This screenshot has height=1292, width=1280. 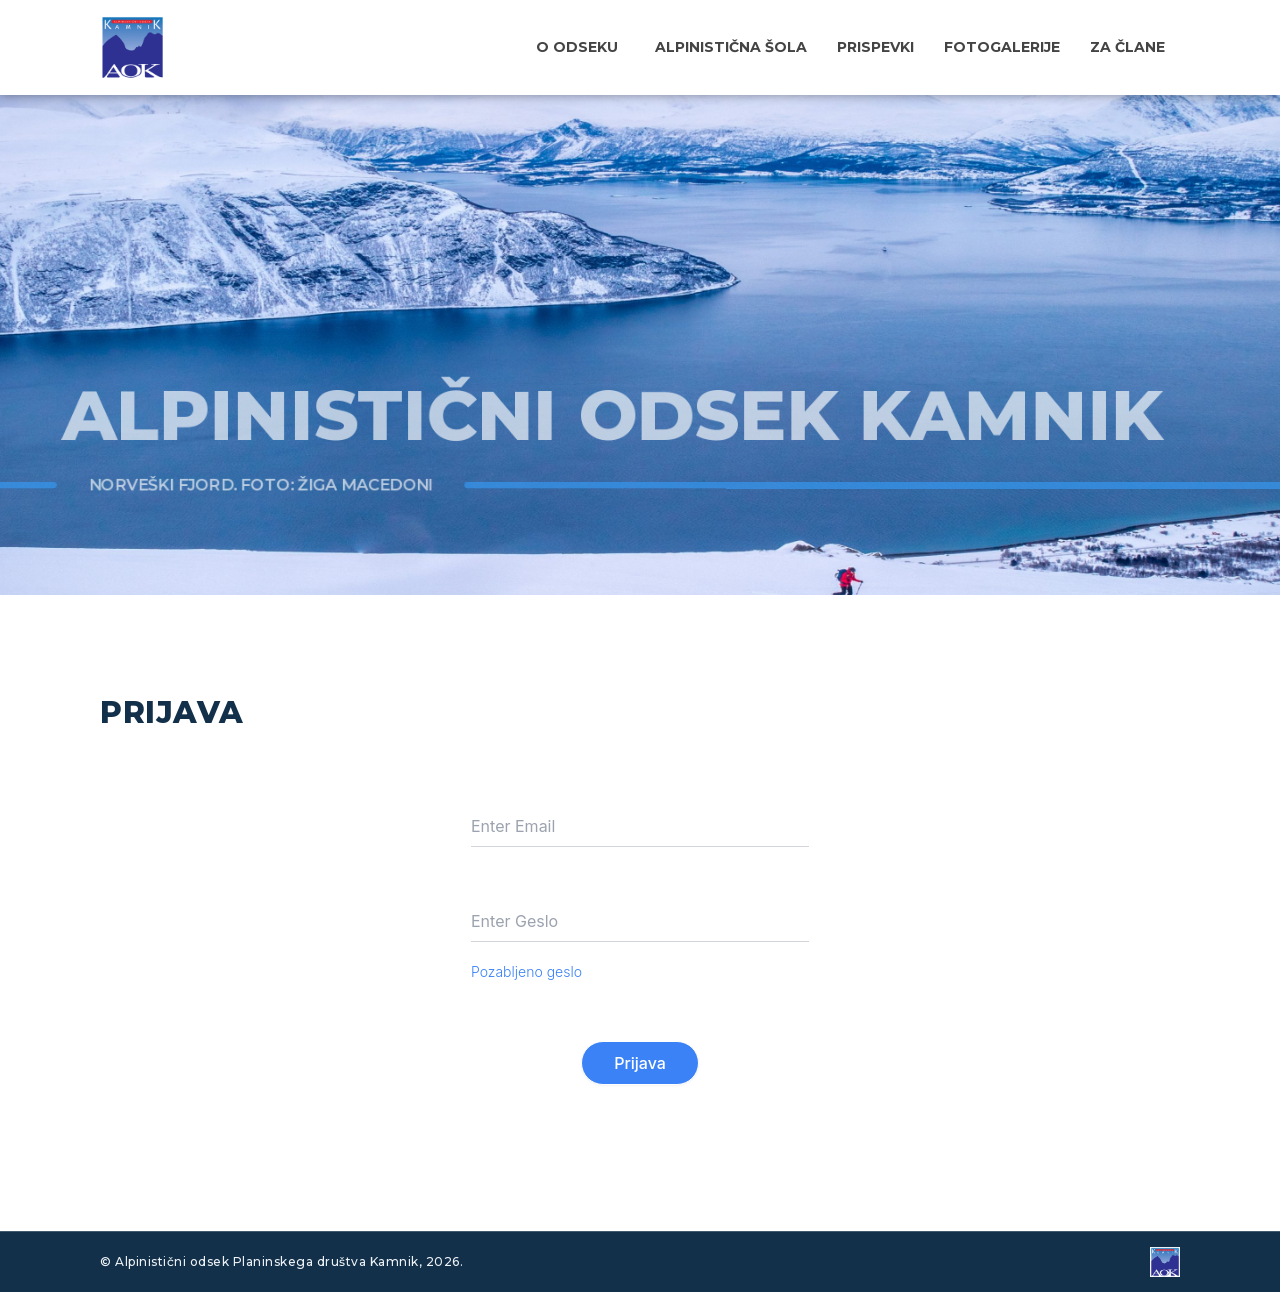 I want to click on Fotogalerije, so click(x=1002, y=47).